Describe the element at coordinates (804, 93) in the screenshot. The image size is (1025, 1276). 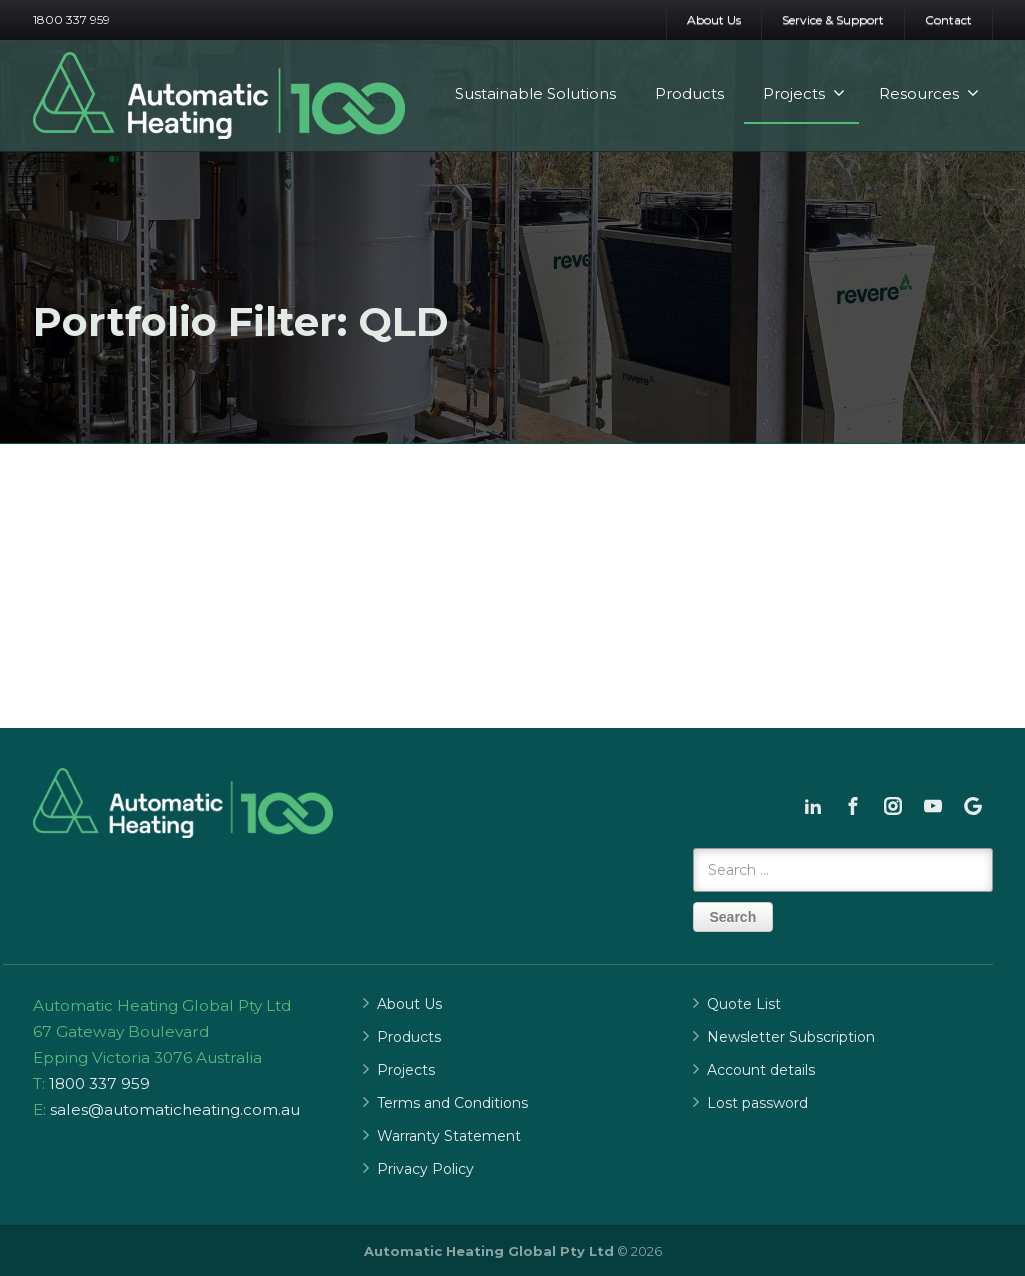
I see `Projects` at that location.